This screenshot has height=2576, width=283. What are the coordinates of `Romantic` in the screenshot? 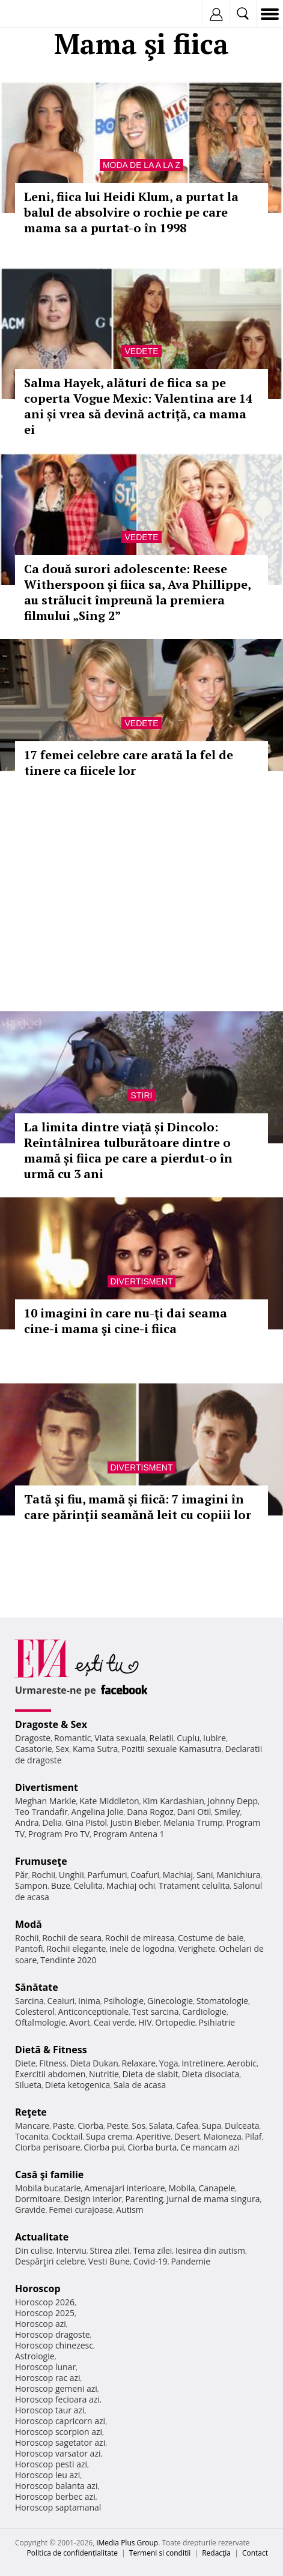 It's located at (72, 1738).